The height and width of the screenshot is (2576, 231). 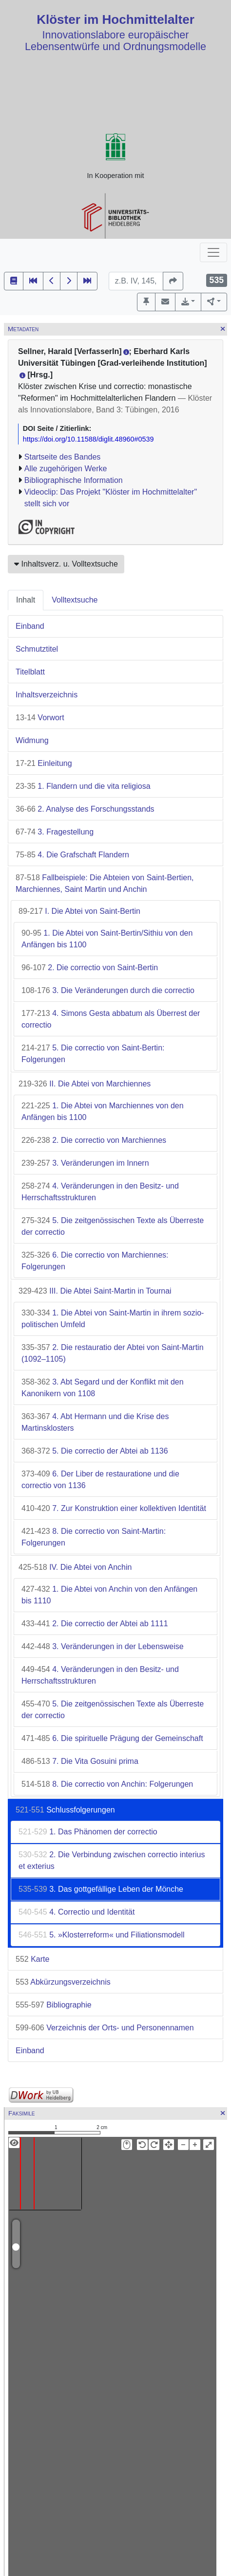 I want to click on Schlussfolgerungen, so click(x=65, y=1810).